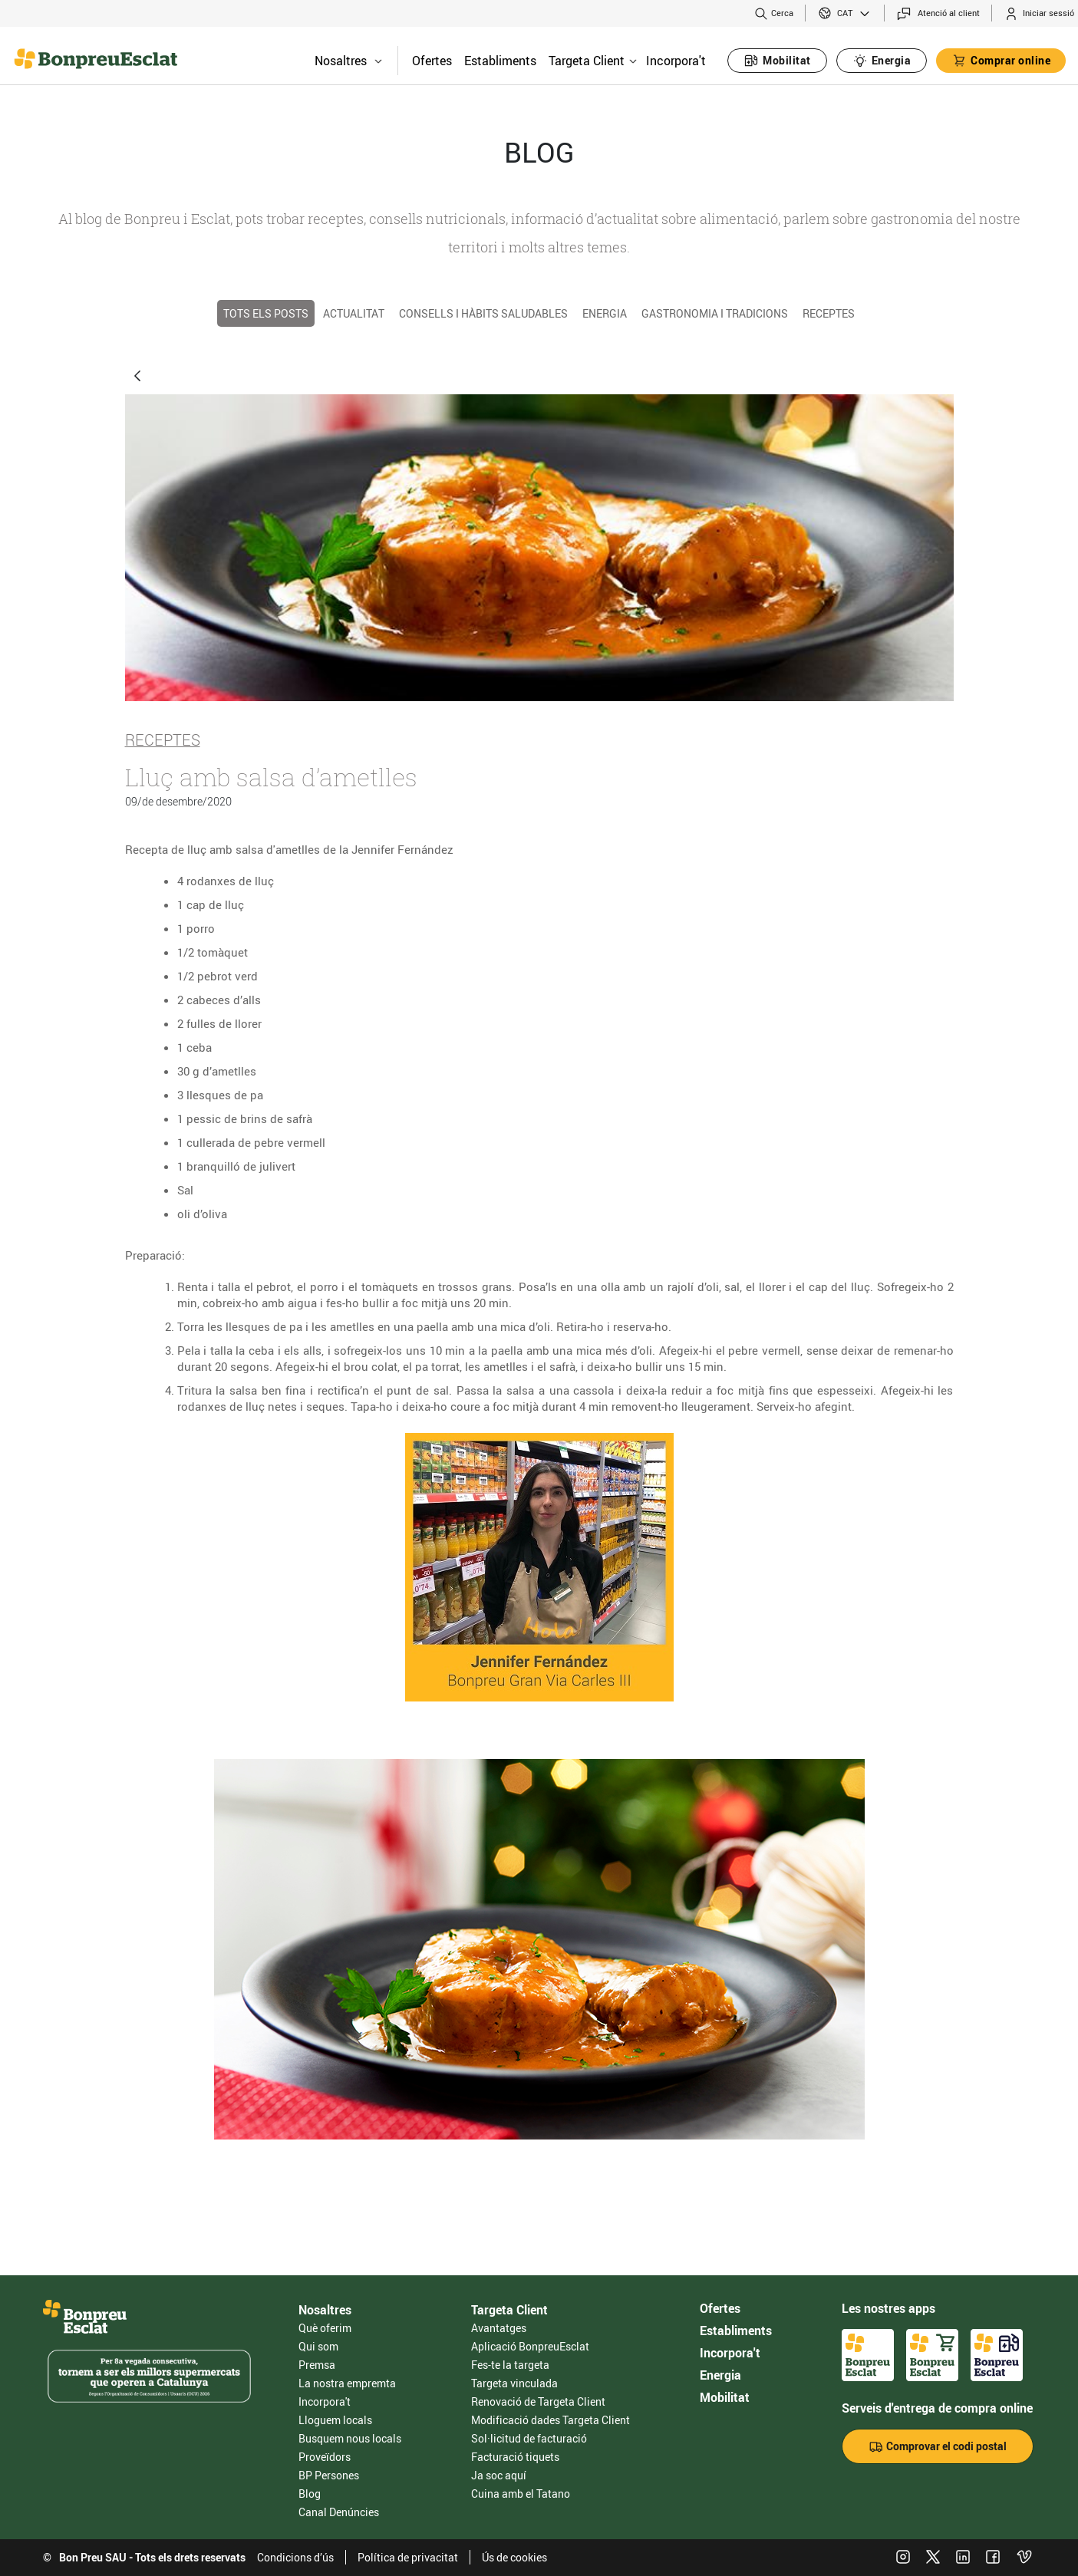  What do you see at coordinates (829, 313) in the screenshot?
I see `Receptes` at bounding box center [829, 313].